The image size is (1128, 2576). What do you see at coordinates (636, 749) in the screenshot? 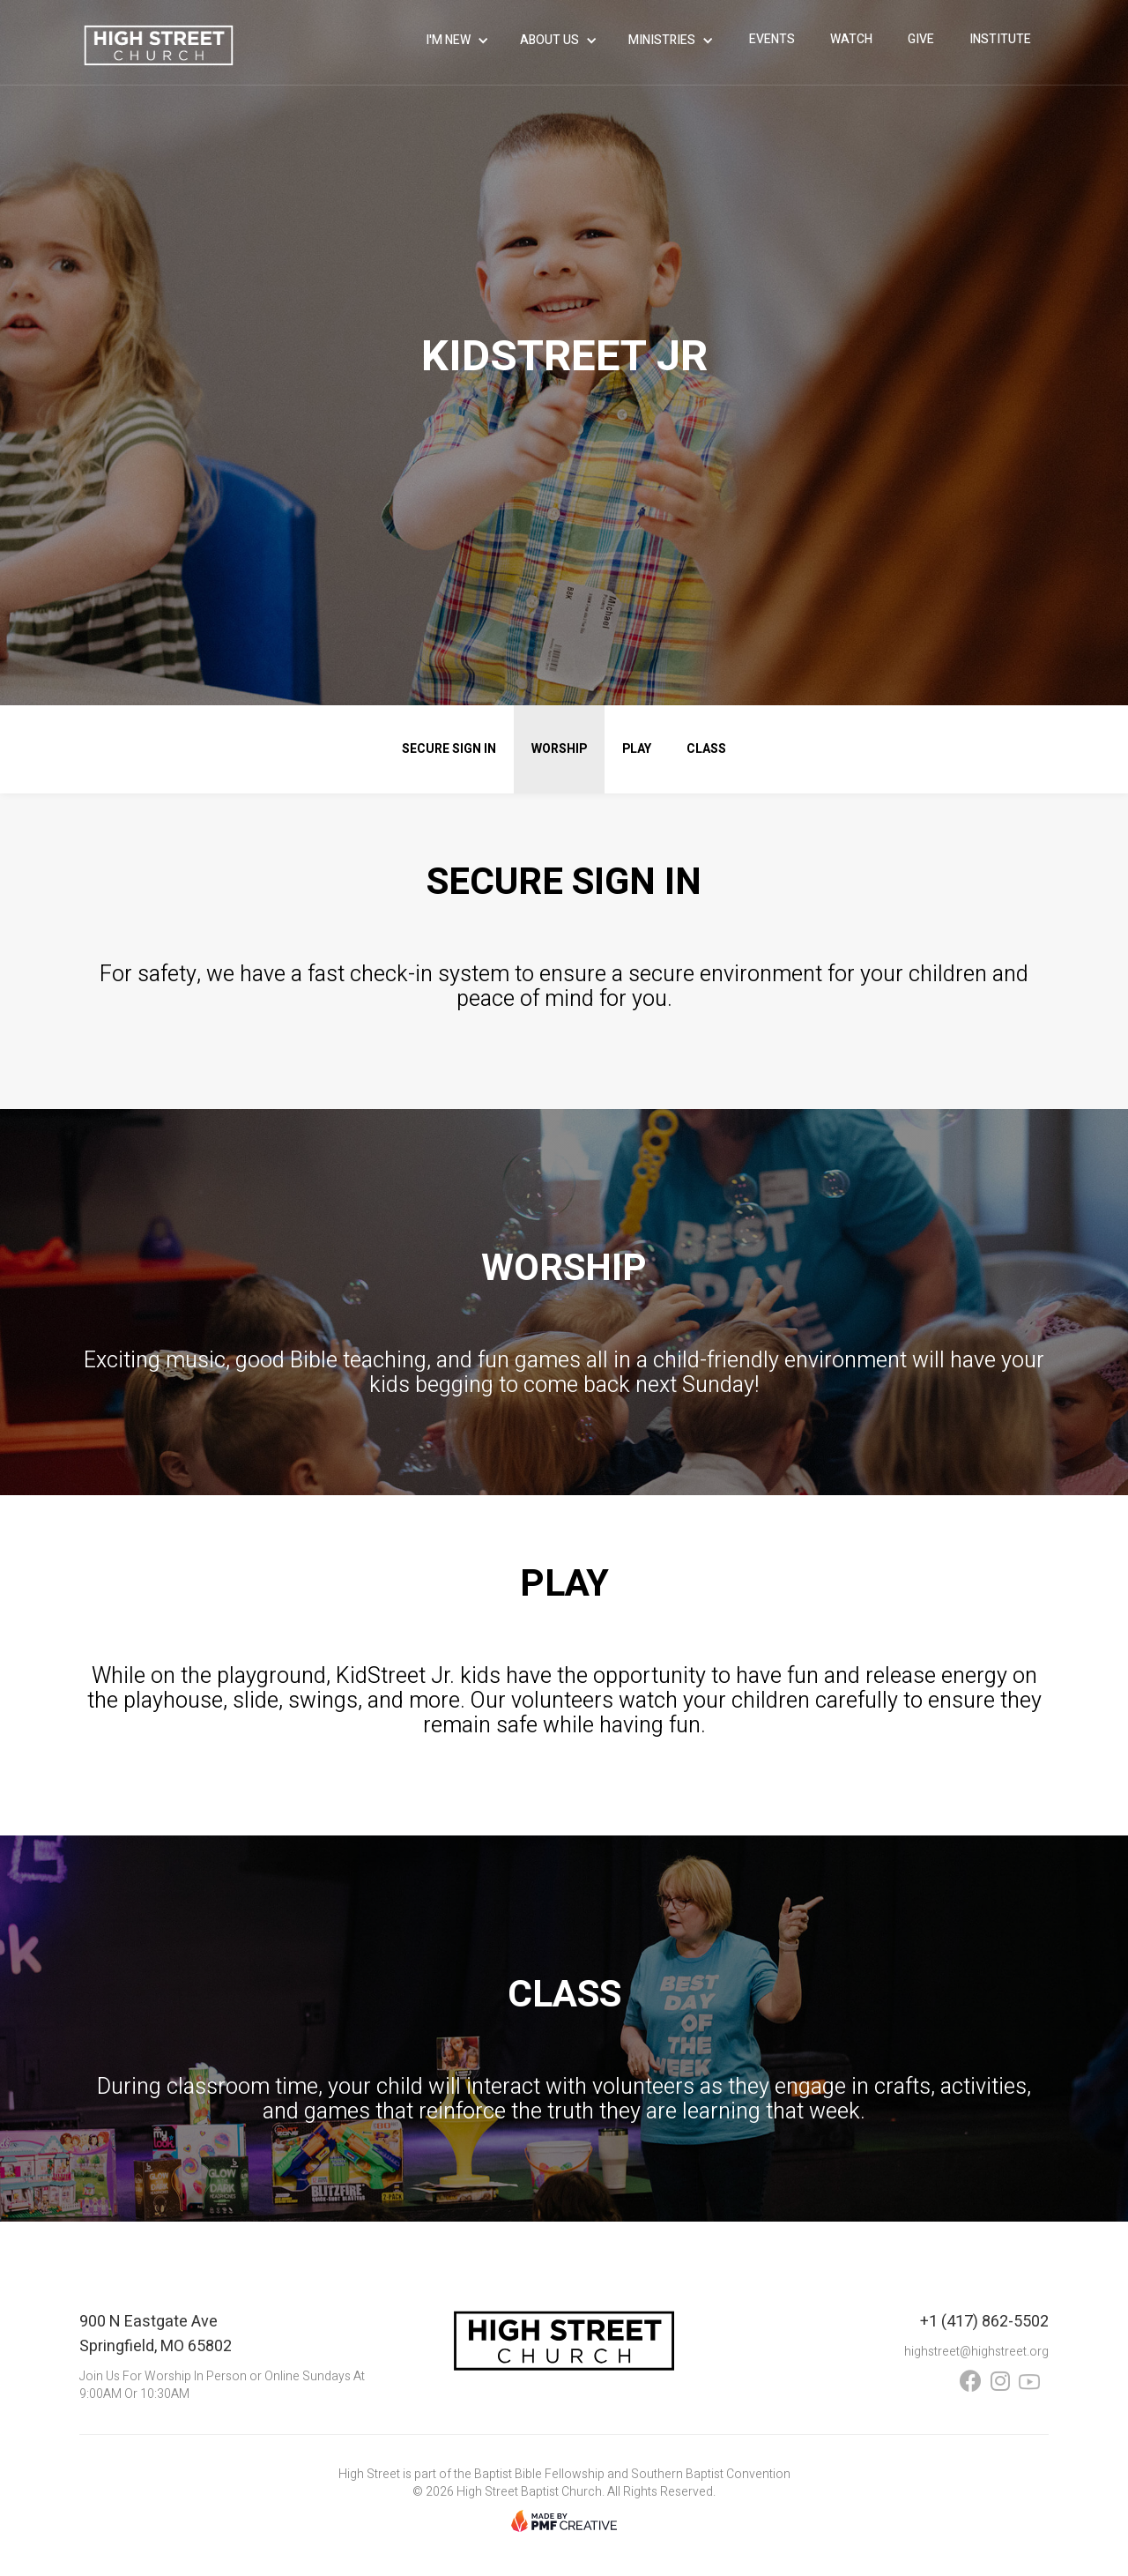
I see `PLAY` at bounding box center [636, 749].